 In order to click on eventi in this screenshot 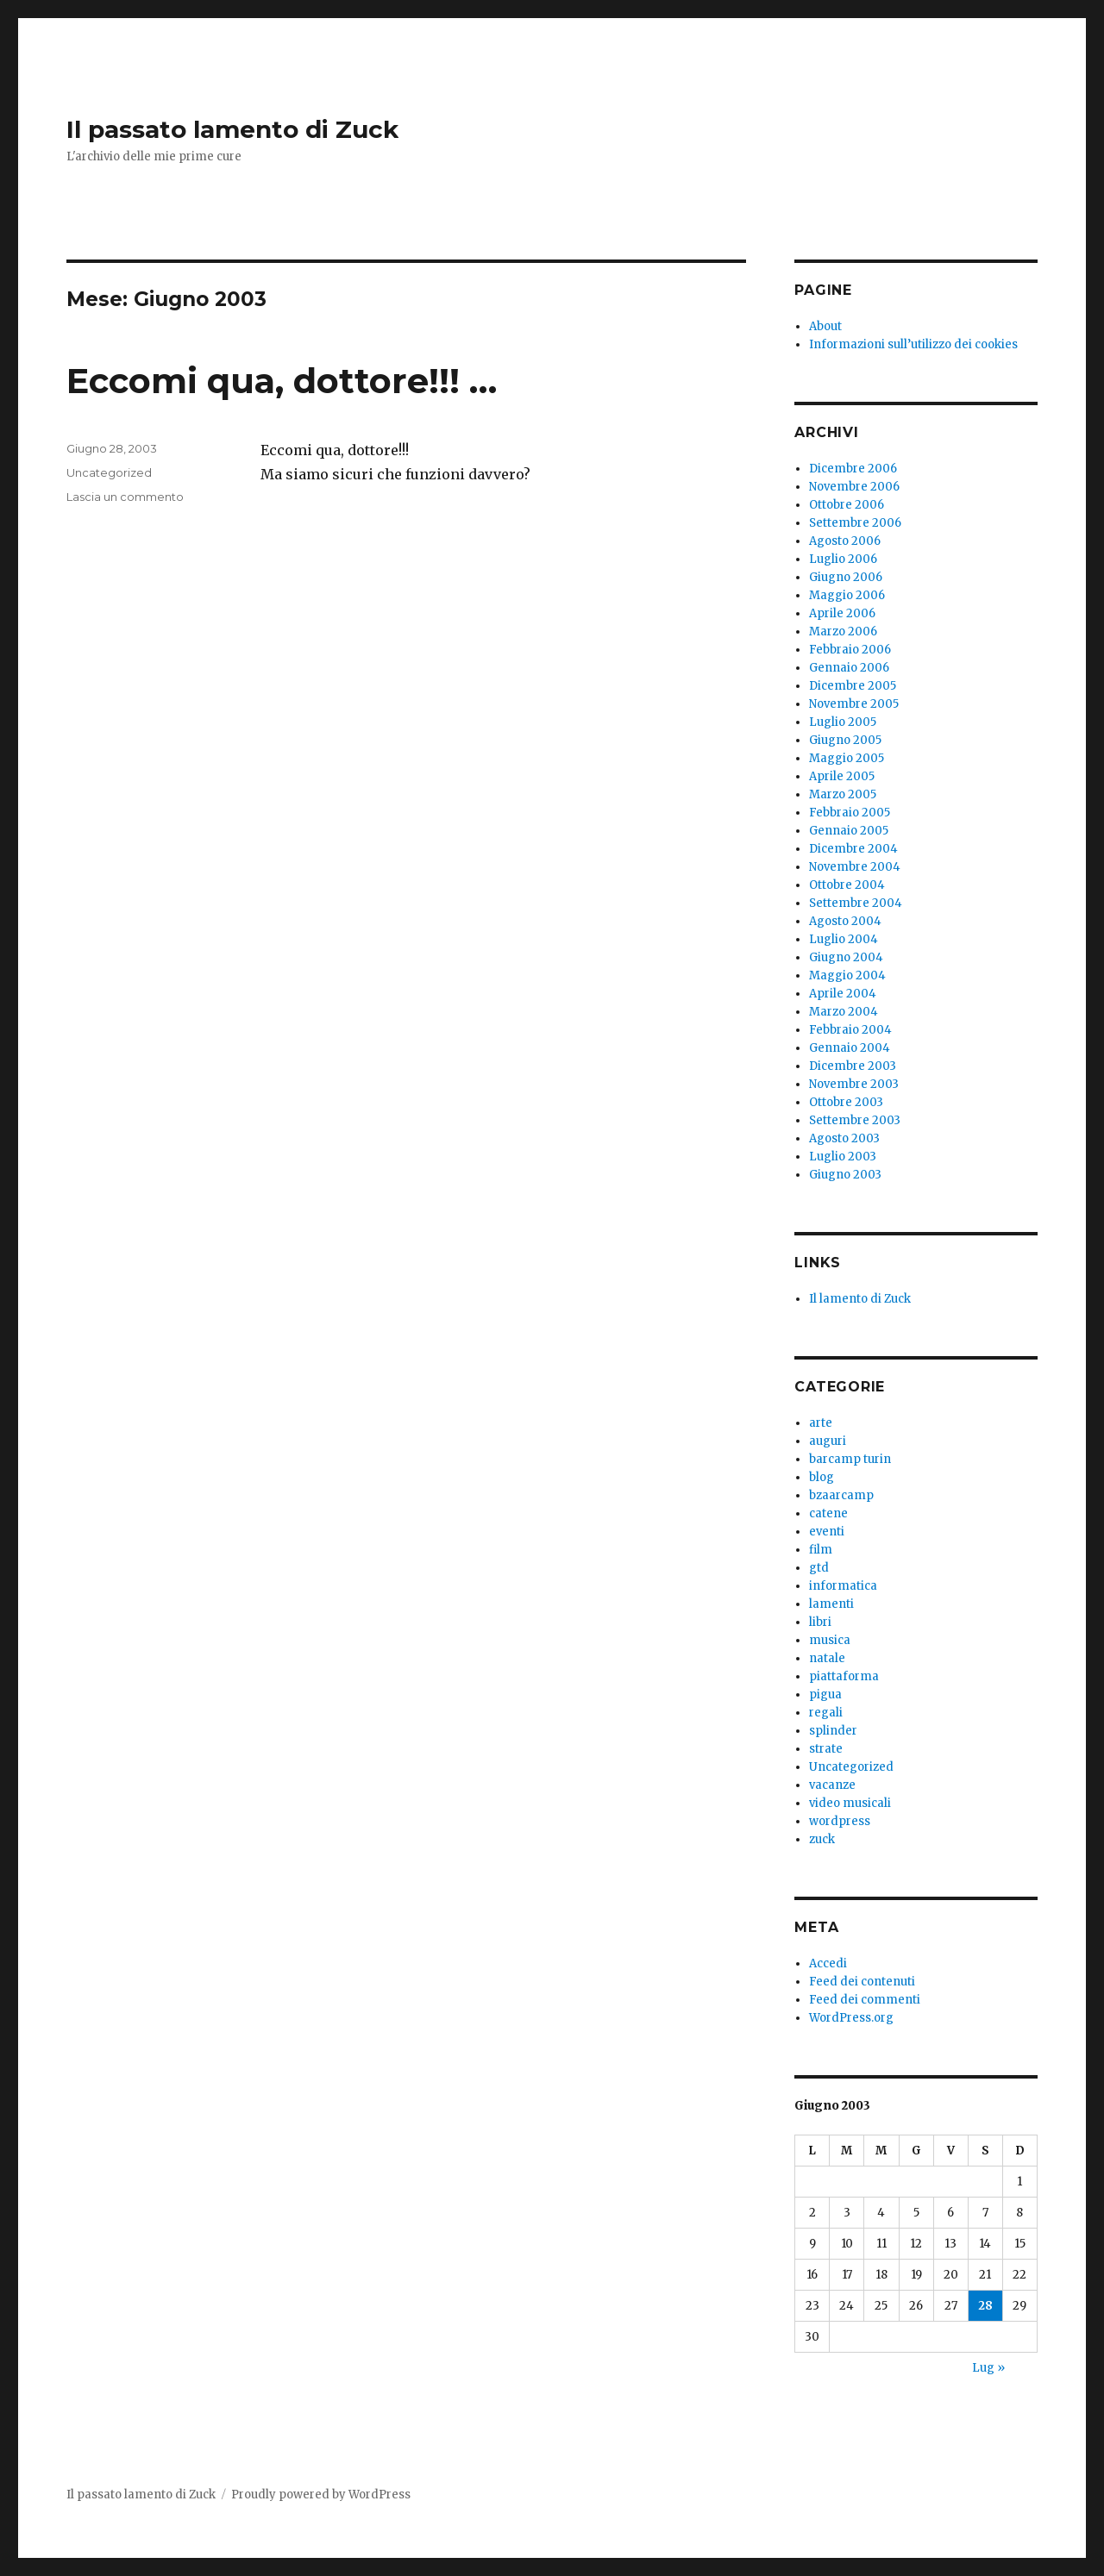, I will do `click(826, 1531)`.